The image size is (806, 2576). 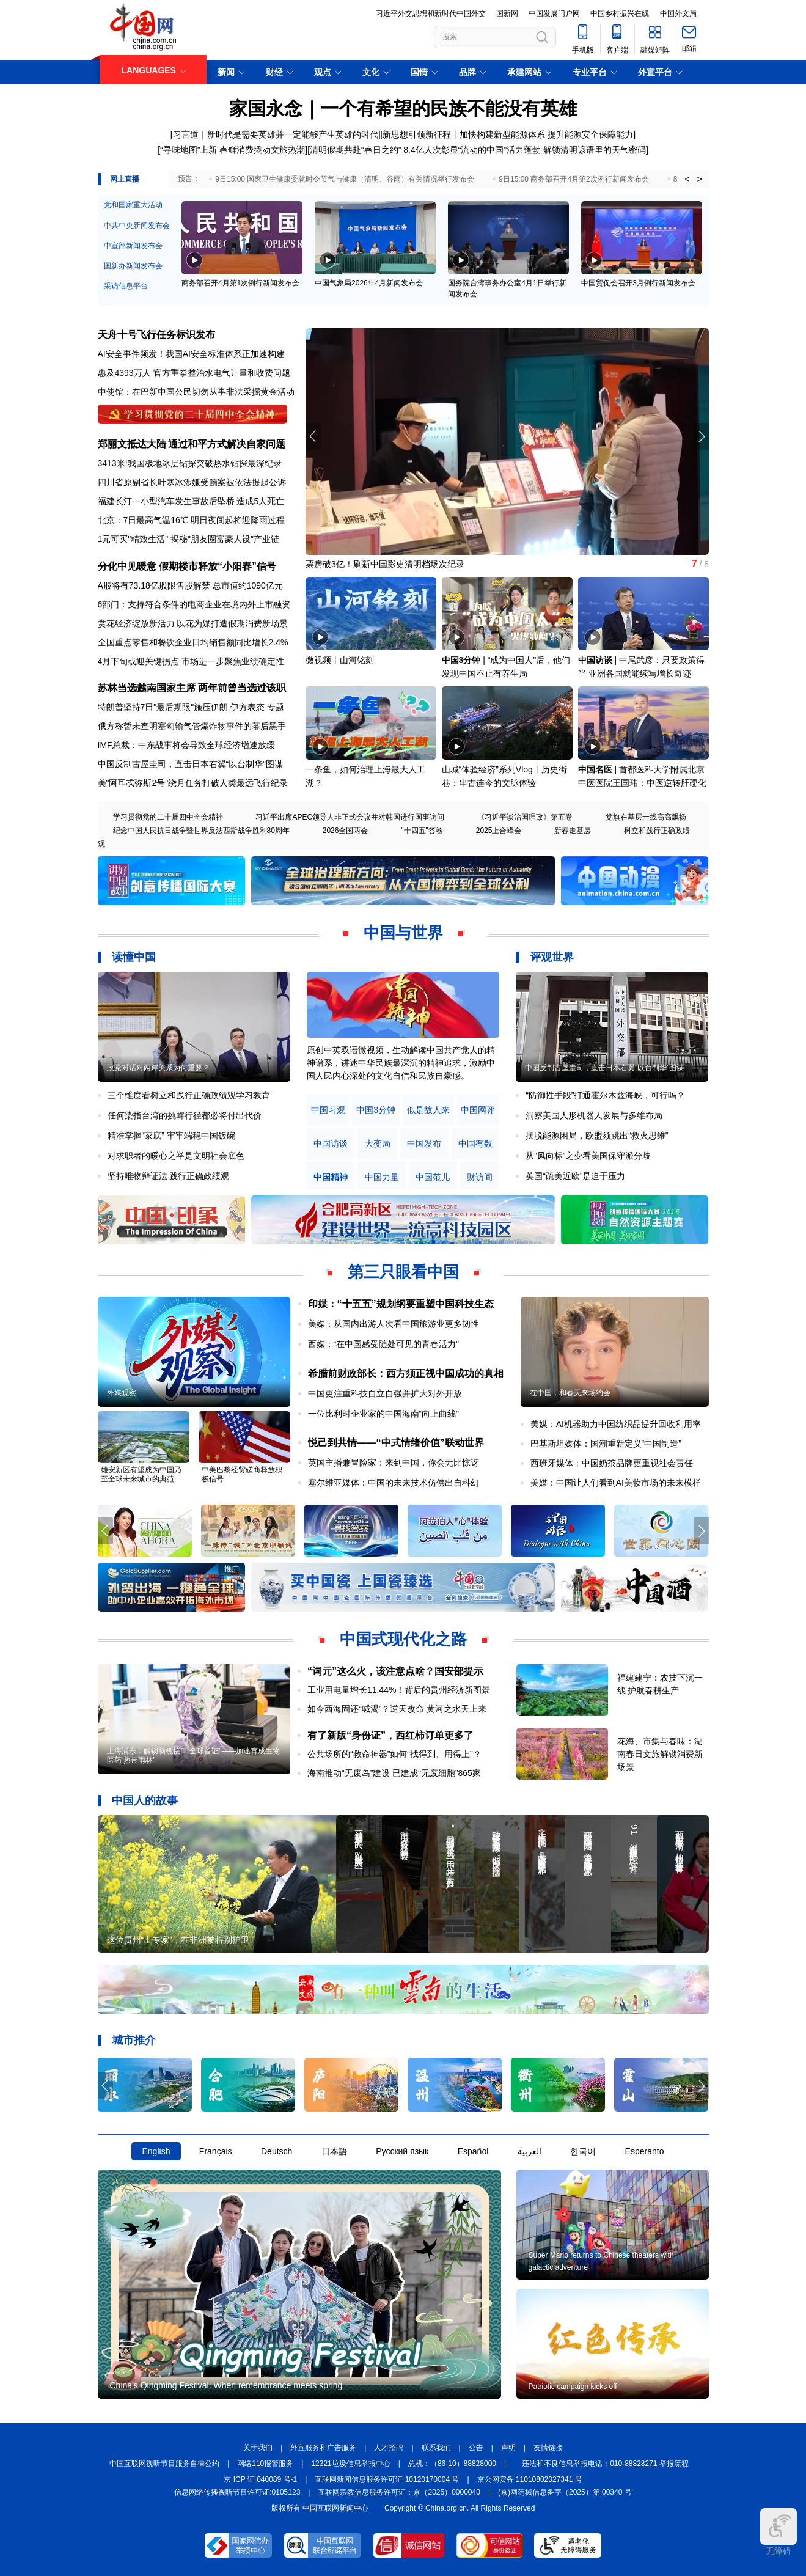 What do you see at coordinates (638, 283) in the screenshot?
I see `中国贸促会召开3月例行新闻发布会` at bounding box center [638, 283].